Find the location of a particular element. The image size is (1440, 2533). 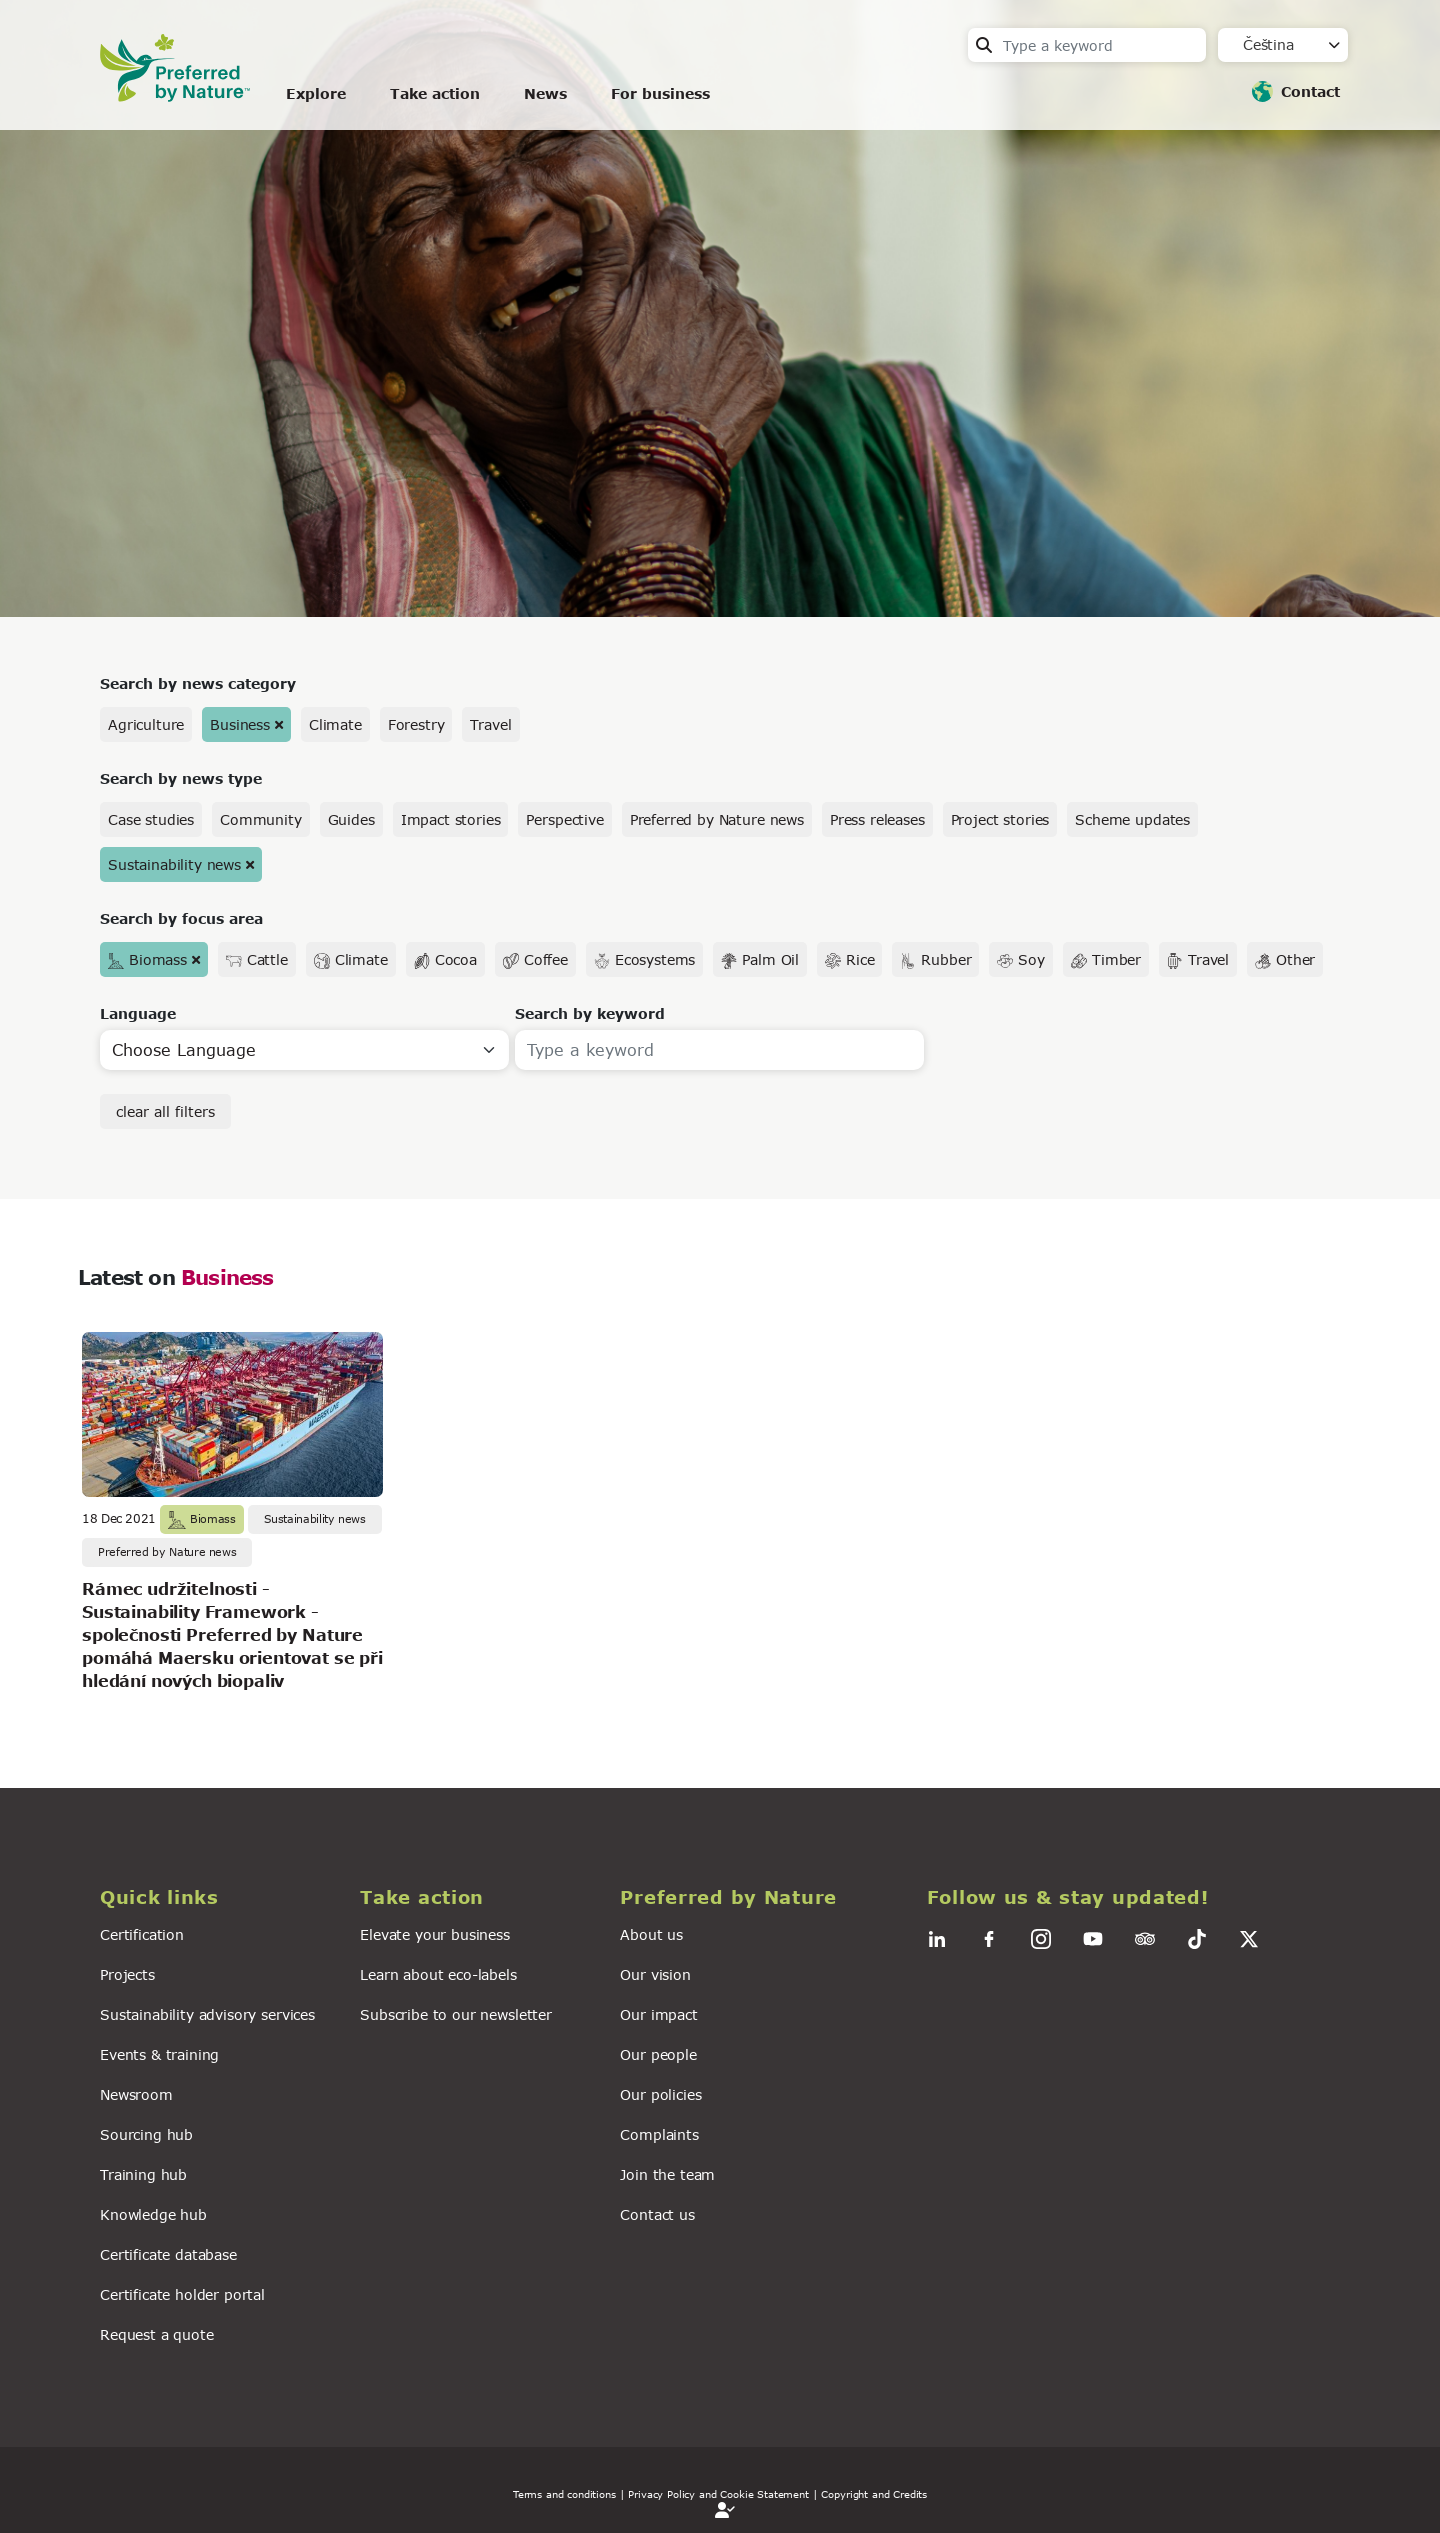

Our vision is located at coordinates (655, 1974).